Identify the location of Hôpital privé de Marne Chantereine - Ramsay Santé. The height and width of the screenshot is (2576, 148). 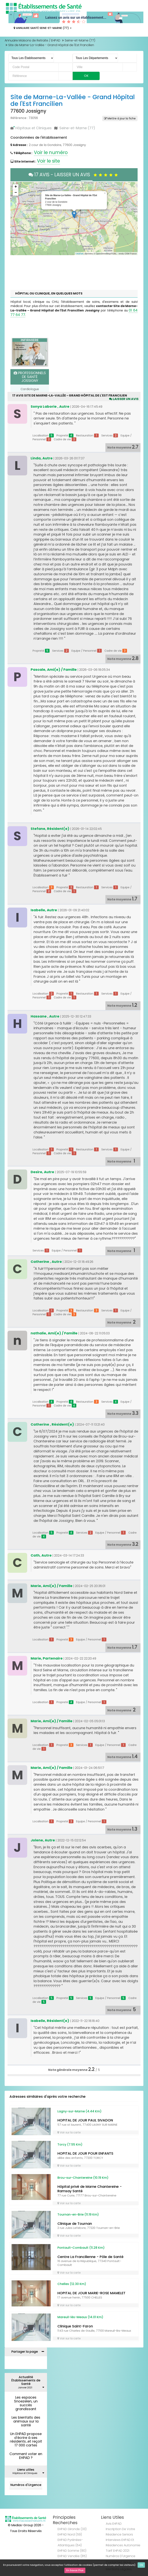
(89, 2188).